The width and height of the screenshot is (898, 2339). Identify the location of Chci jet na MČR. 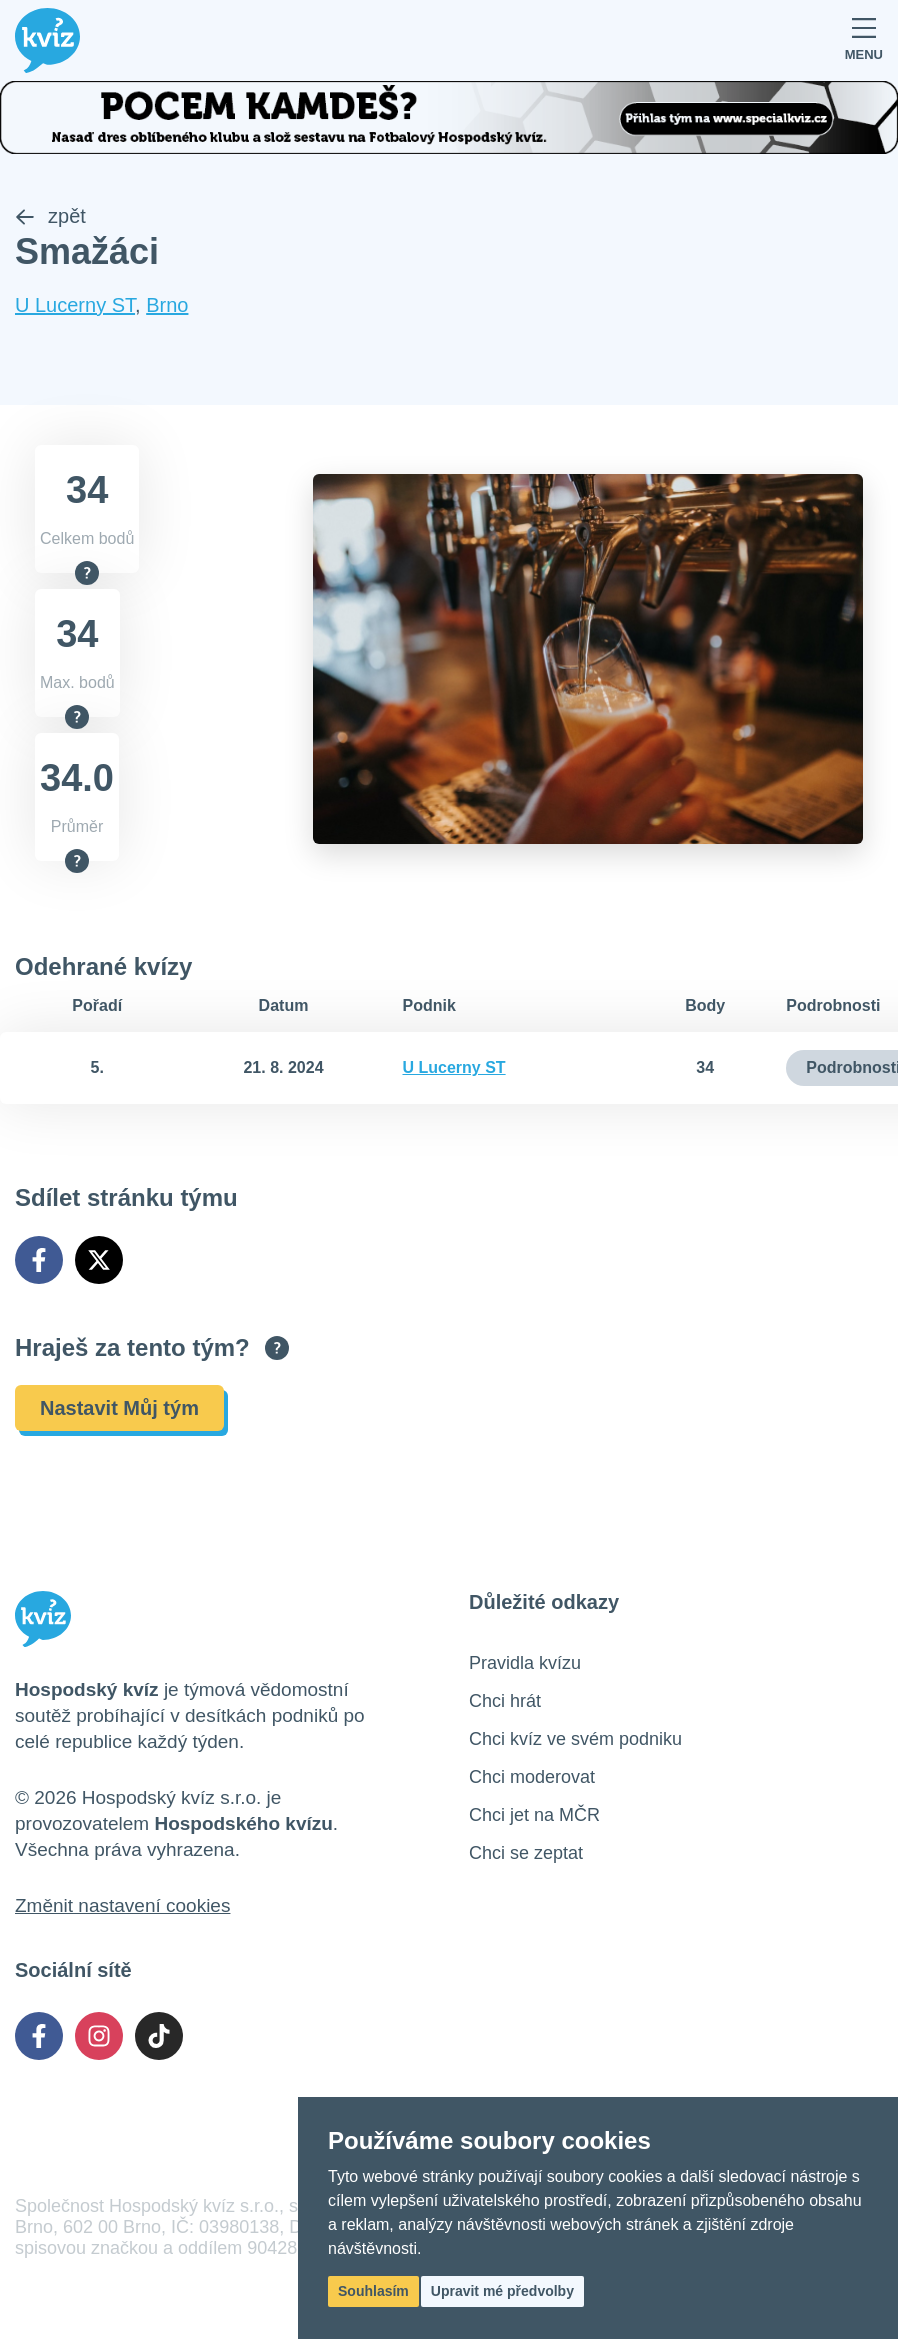
(534, 1815).